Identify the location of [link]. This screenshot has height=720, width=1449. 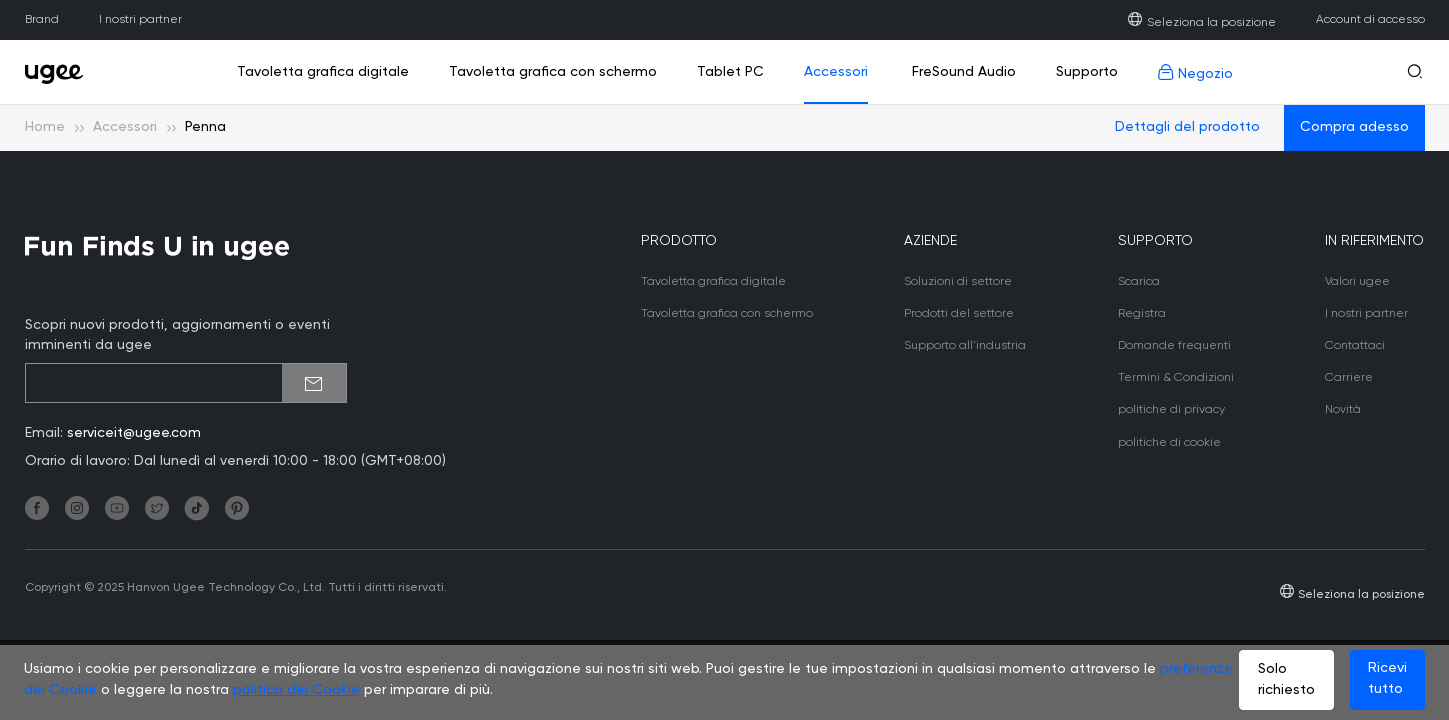
(60, 72).